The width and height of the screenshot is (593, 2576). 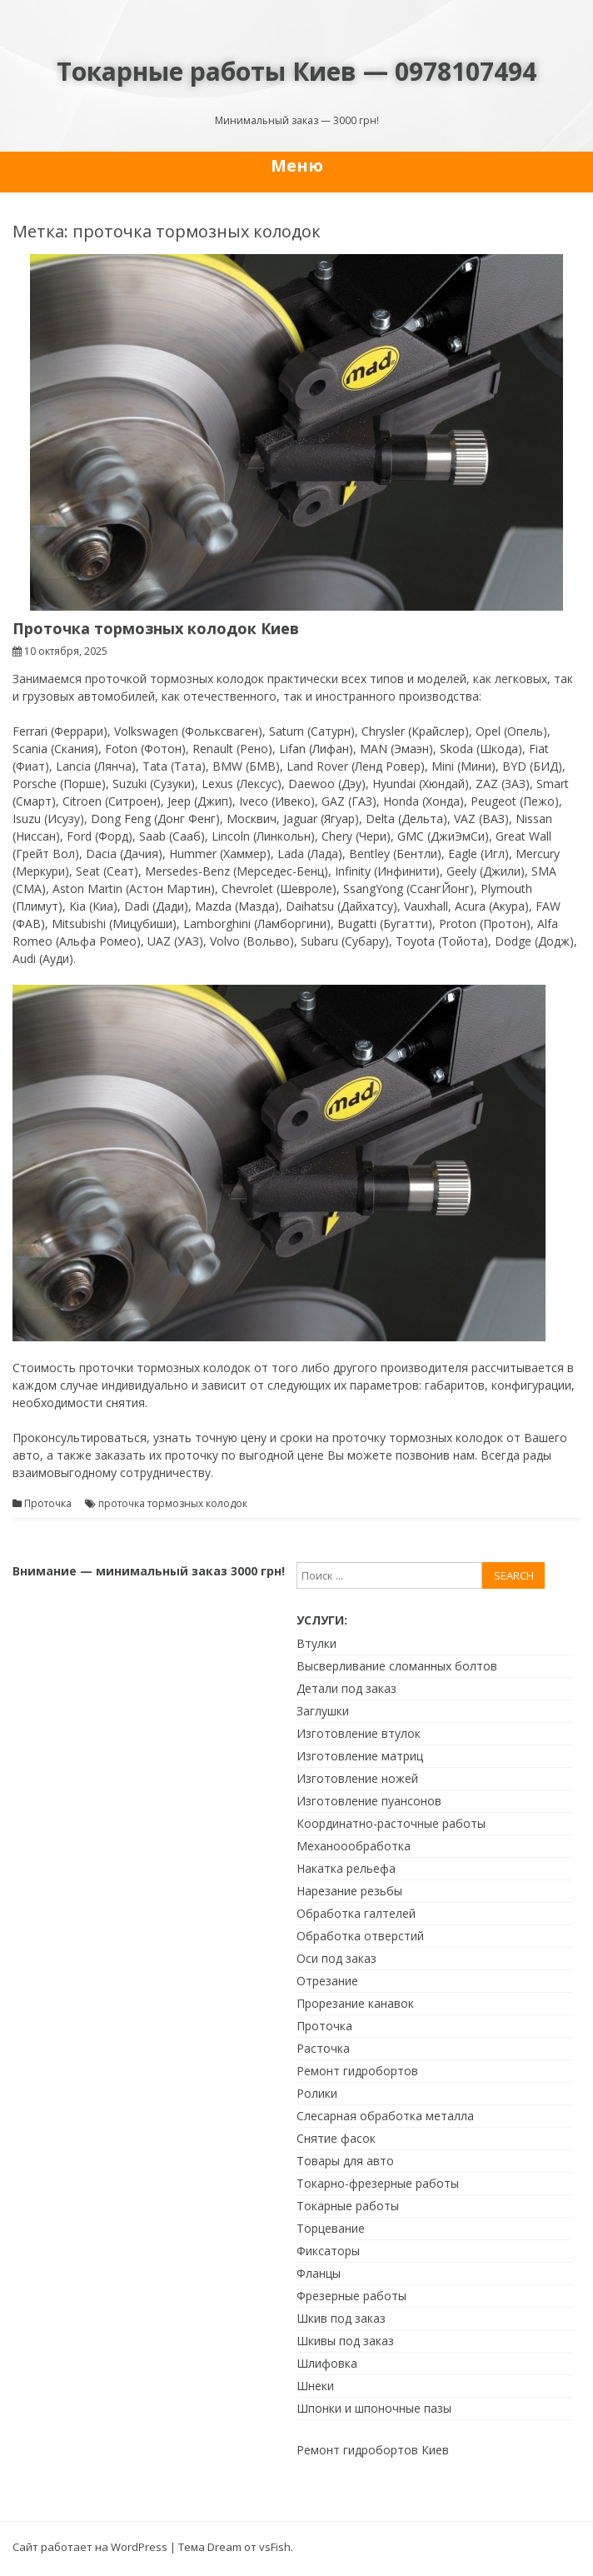 I want to click on Шпонки и шпоночные пазы, so click(x=373, y=2408).